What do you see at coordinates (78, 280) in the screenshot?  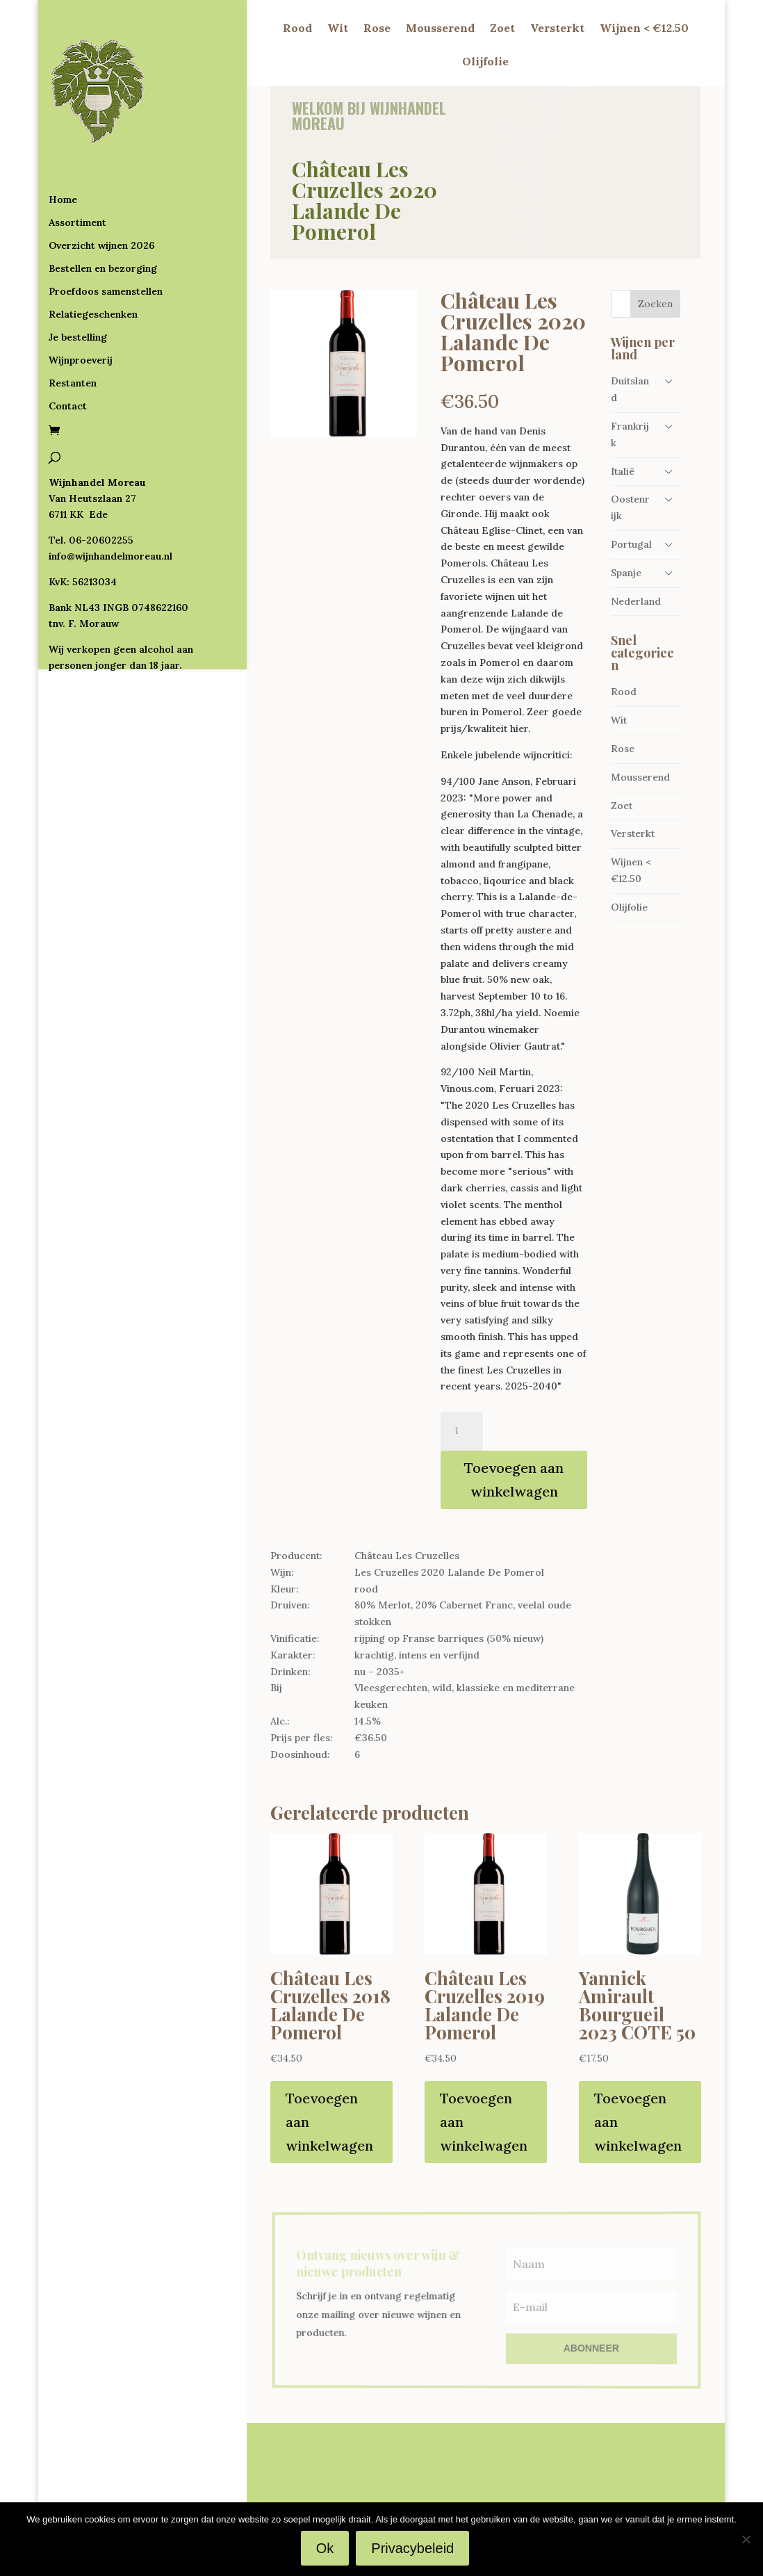 I see `Je bestelling` at bounding box center [78, 280].